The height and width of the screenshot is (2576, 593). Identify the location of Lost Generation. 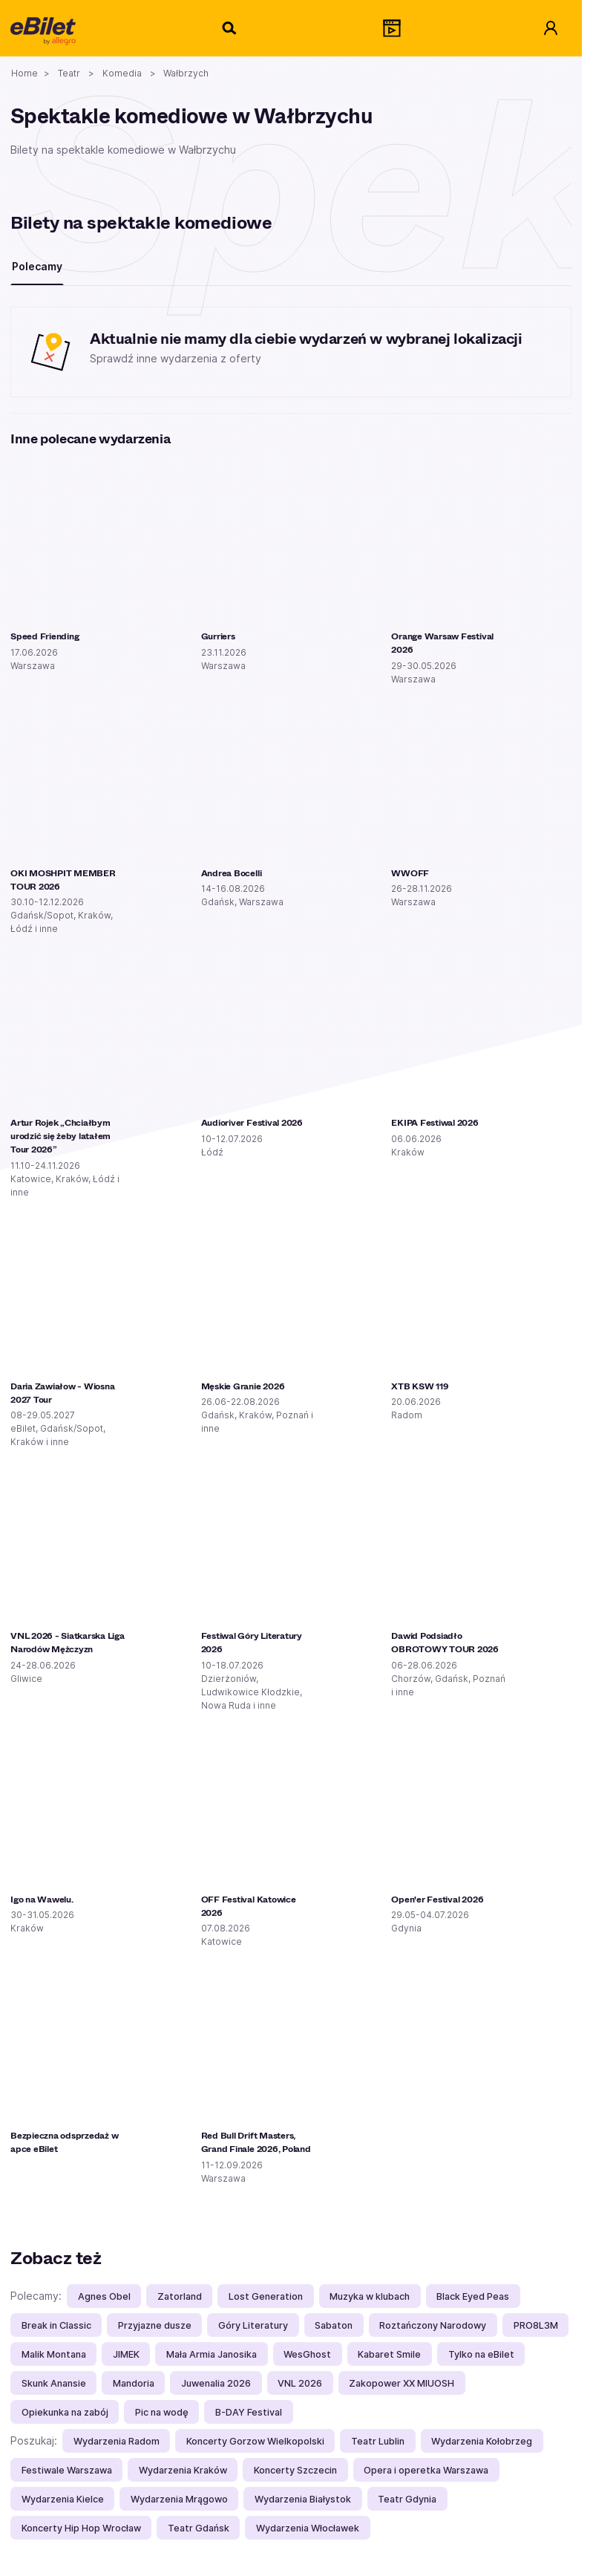
(266, 2296).